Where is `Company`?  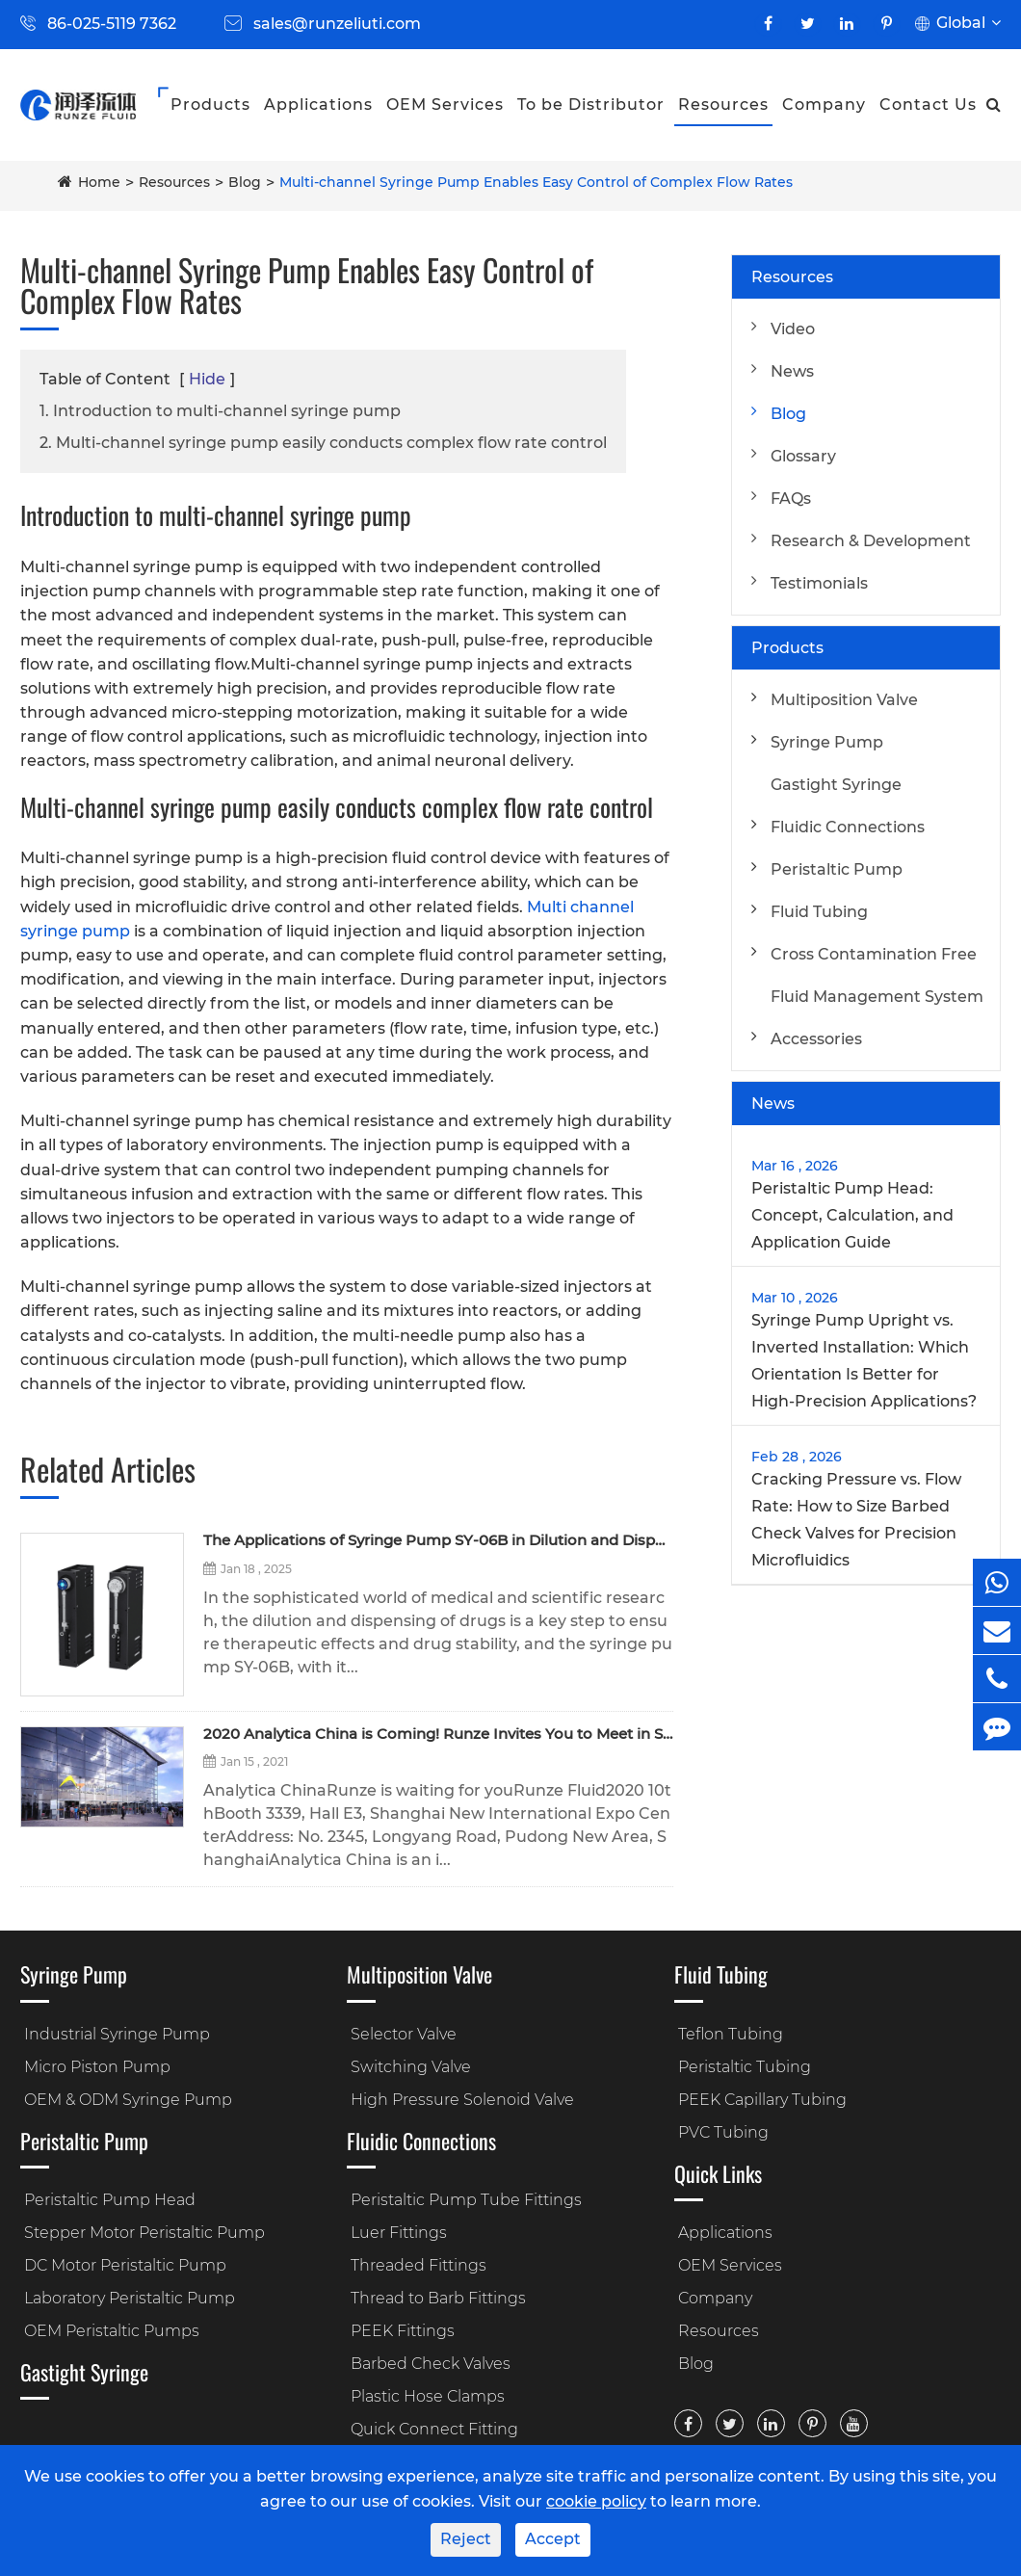
Company is located at coordinates (824, 104).